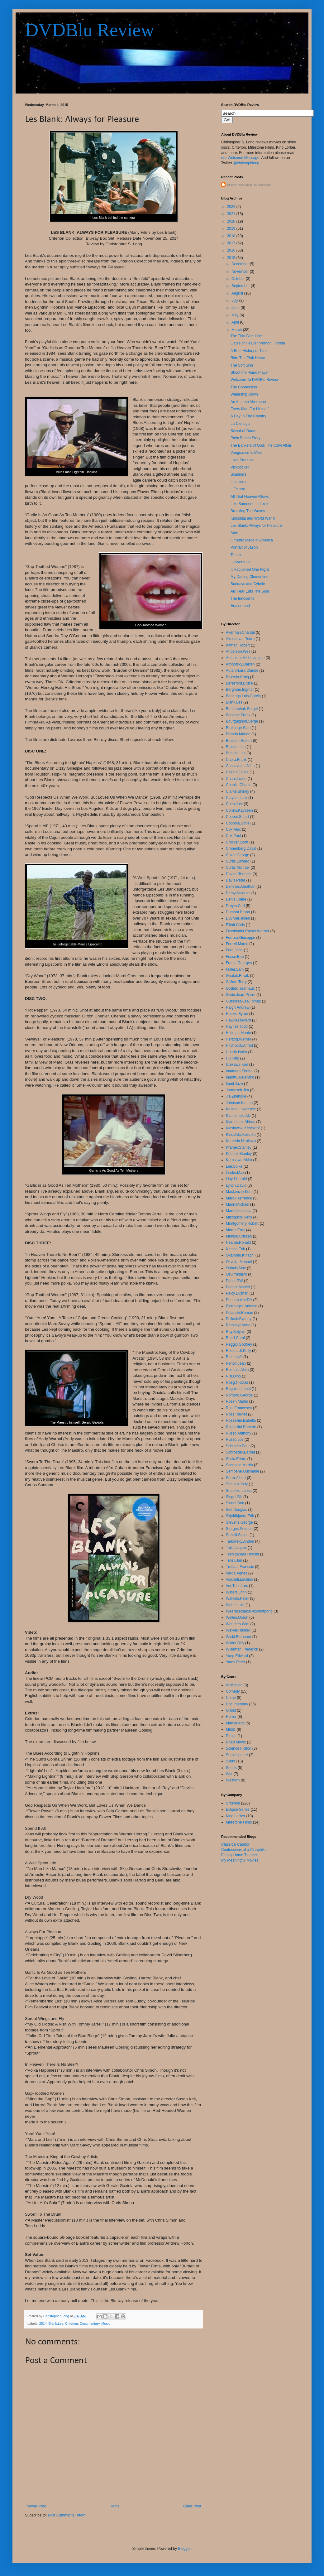 This screenshot has height=2576, width=324. What do you see at coordinates (235, 300) in the screenshot?
I see `July` at bounding box center [235, 300].